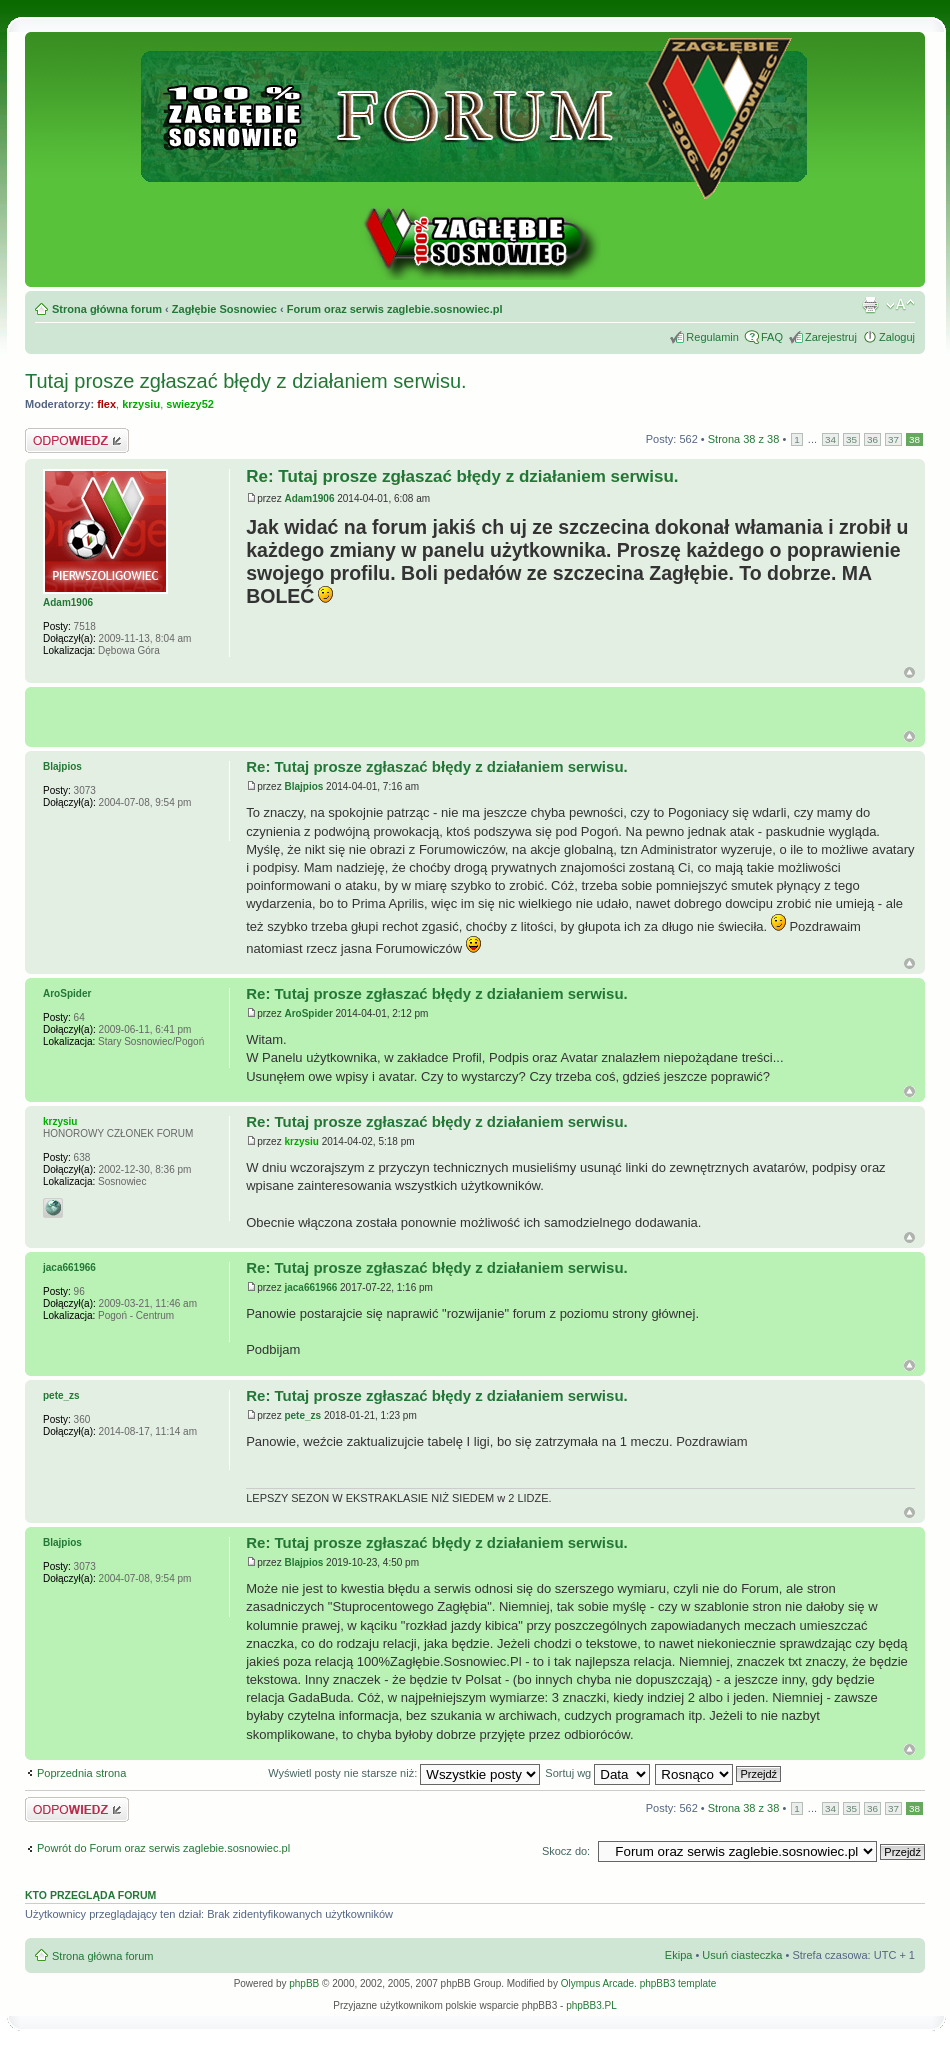 Image resolution: width=950 pixels, height=2048 pixels. Describe the element at coordinates (190, 404) in the screenshot. I see `swiezy52` at that location.